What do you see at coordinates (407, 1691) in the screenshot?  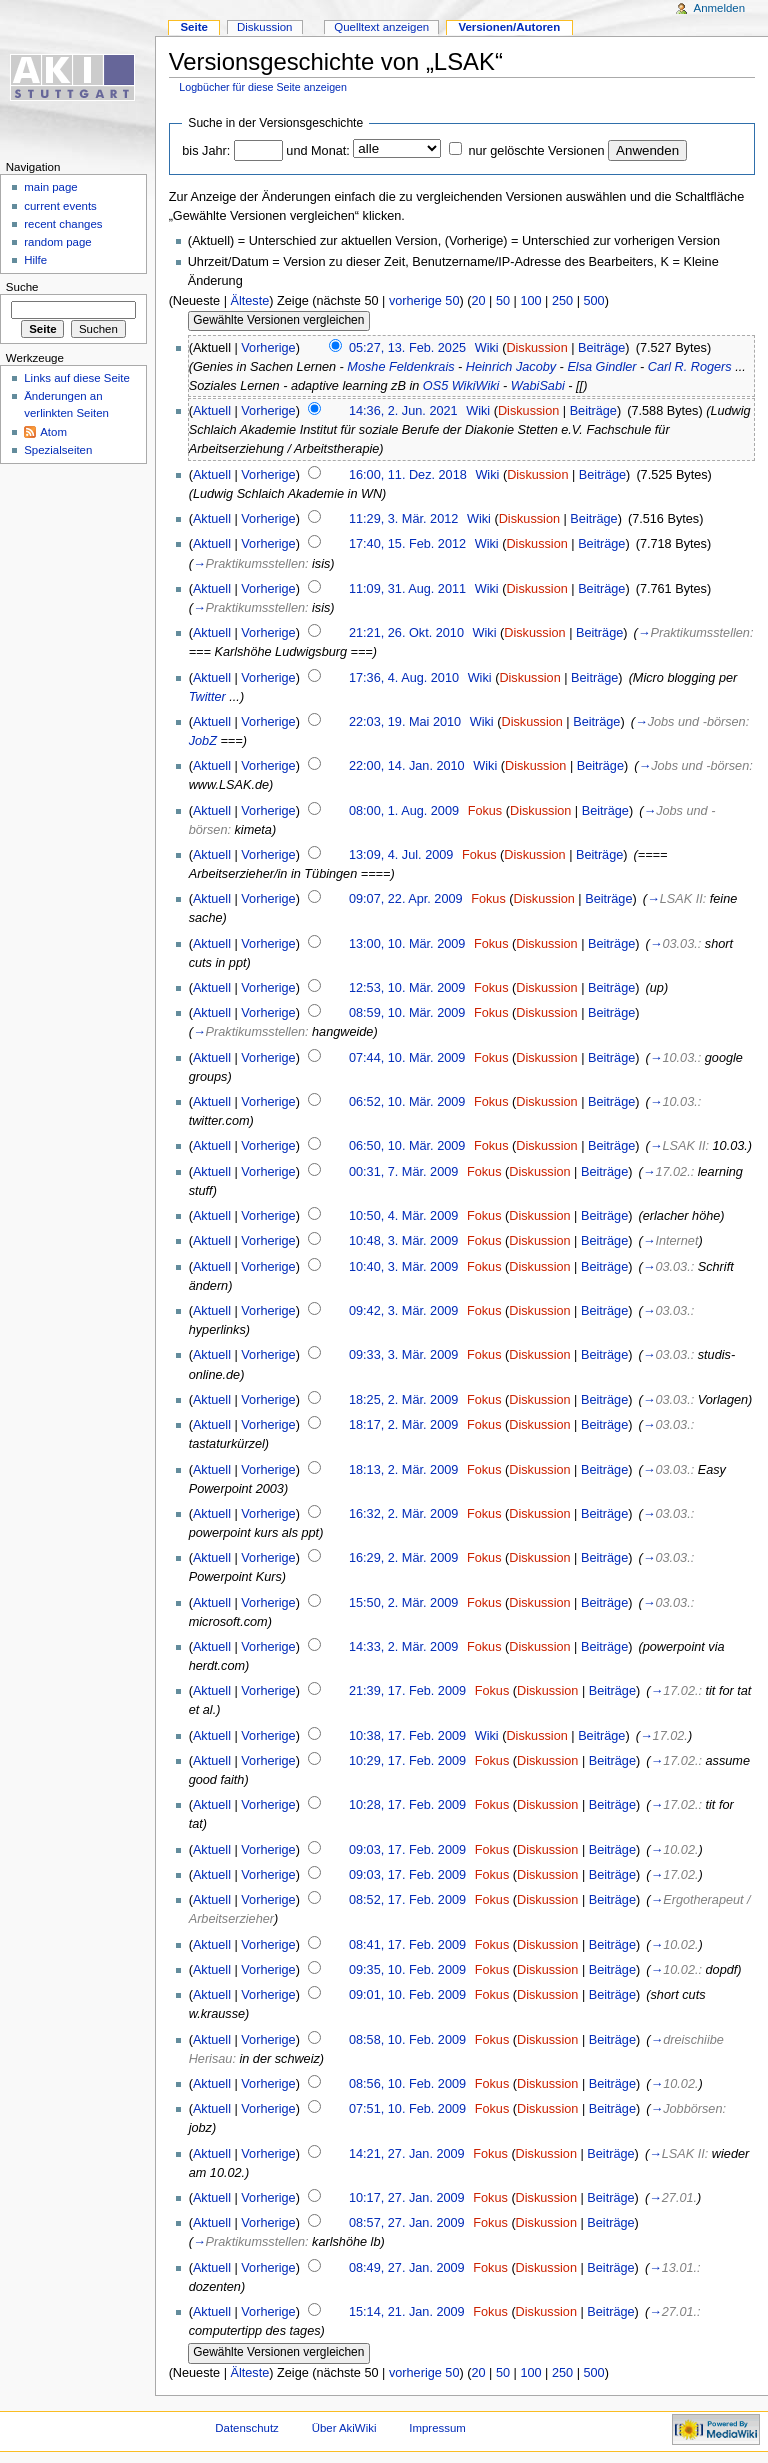 I see `21:39, 17. Feb. 2009` at bounding box center [407, 1691].